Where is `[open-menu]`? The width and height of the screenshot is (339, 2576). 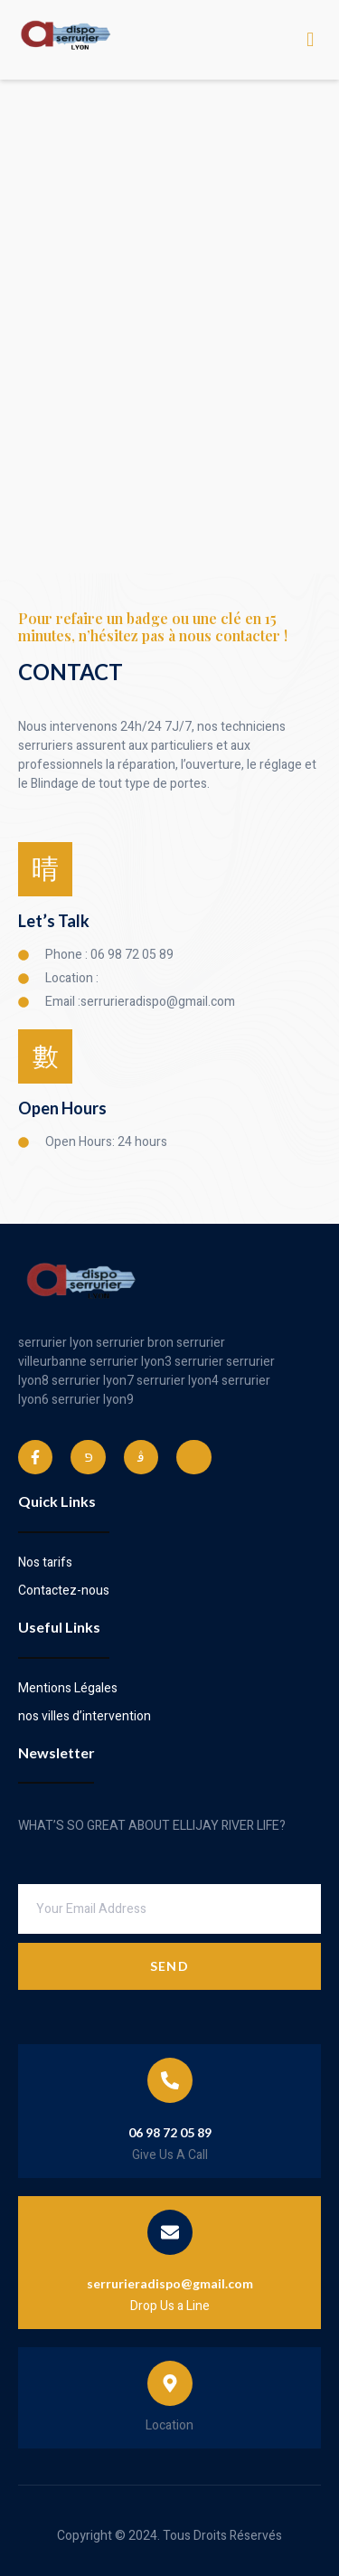
[open-menu] is located at coordinates (311, 40).